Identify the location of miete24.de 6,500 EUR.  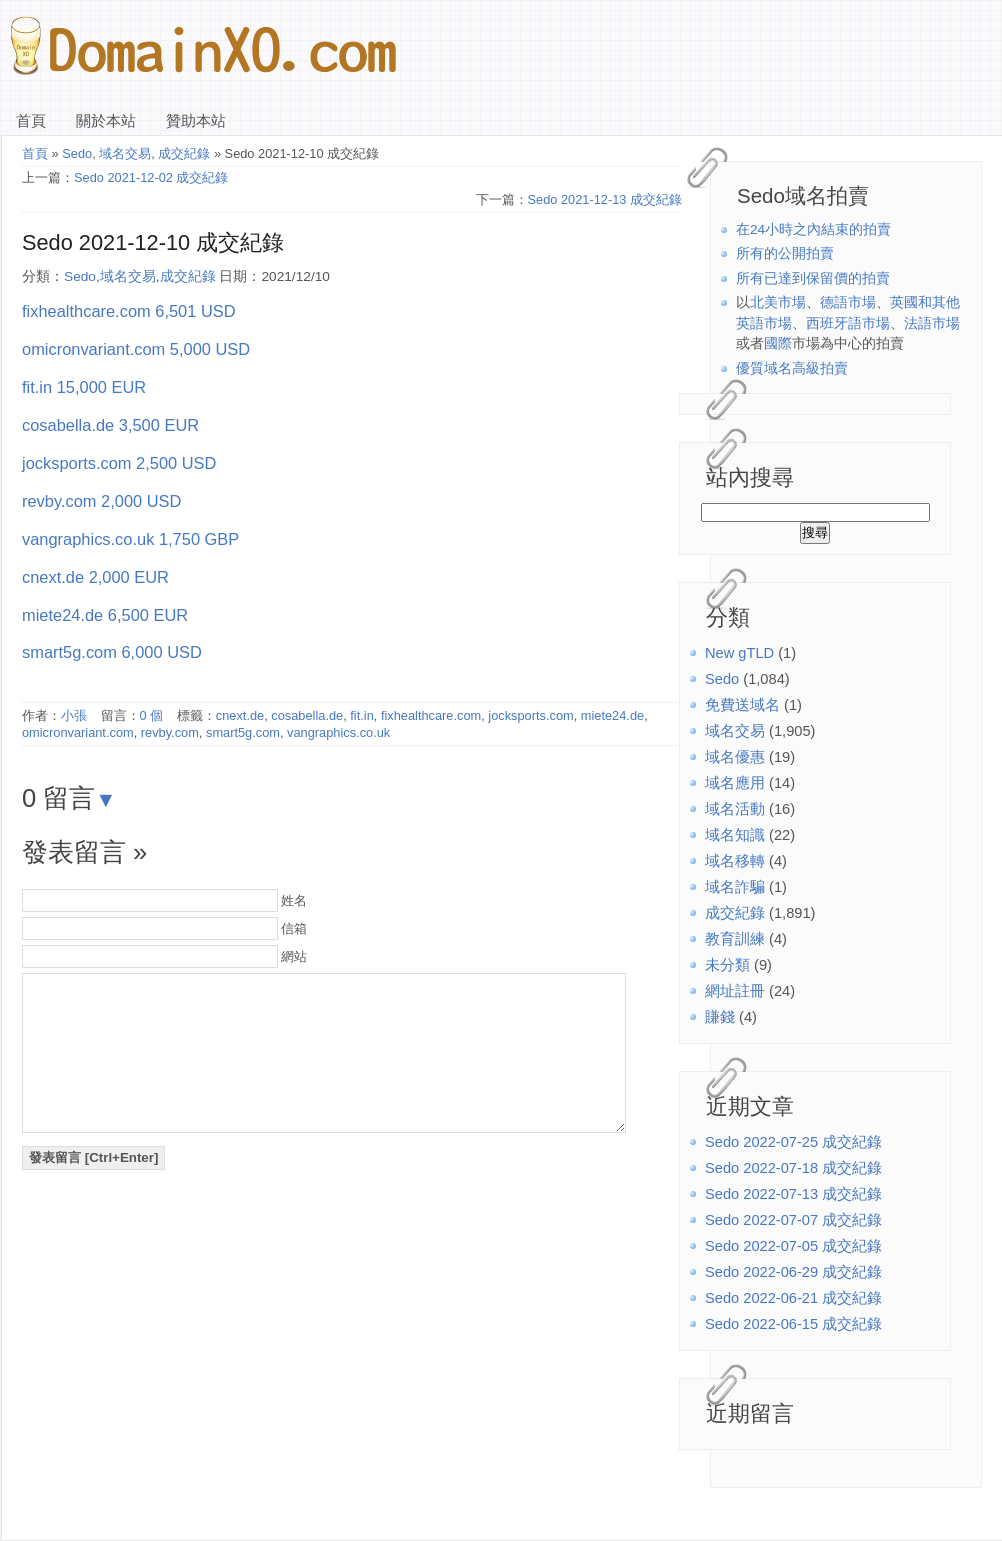
(105, 615).